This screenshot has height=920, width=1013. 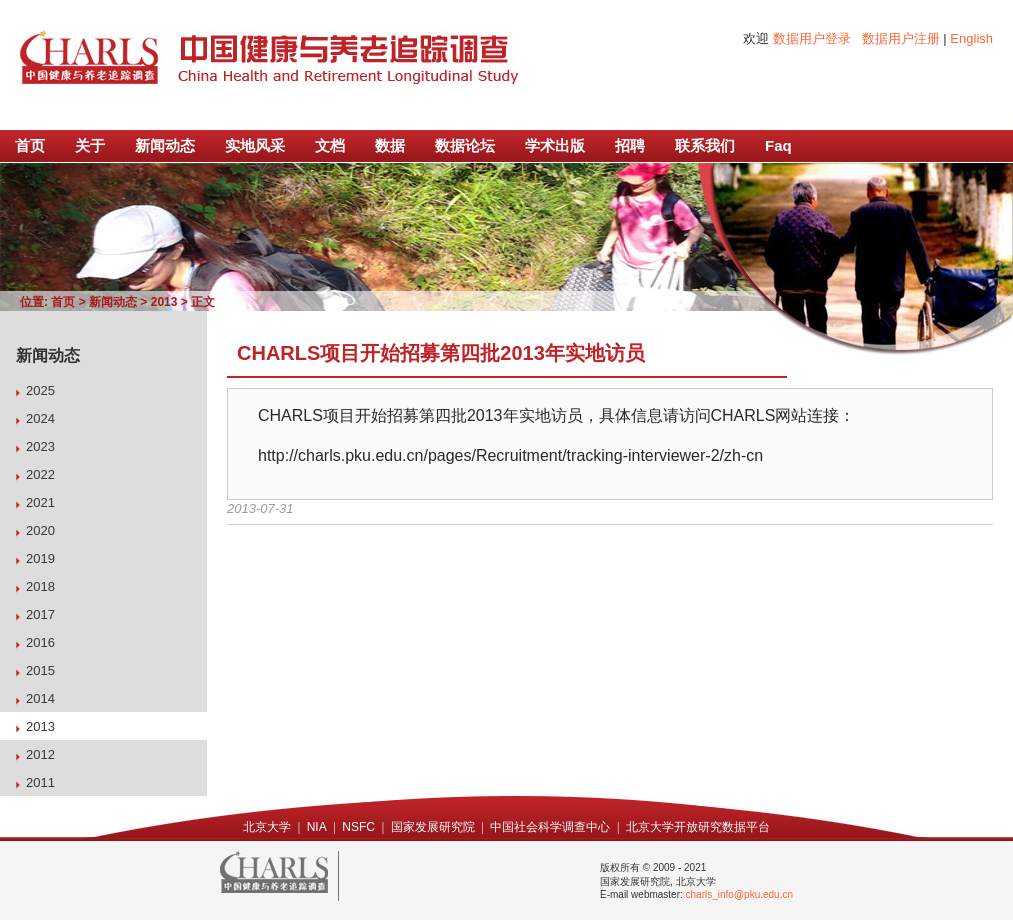 What do you see at coordinates (433, 827) in the screenshot?
I see `国家发展研究院` at bounding box center [433, 827].